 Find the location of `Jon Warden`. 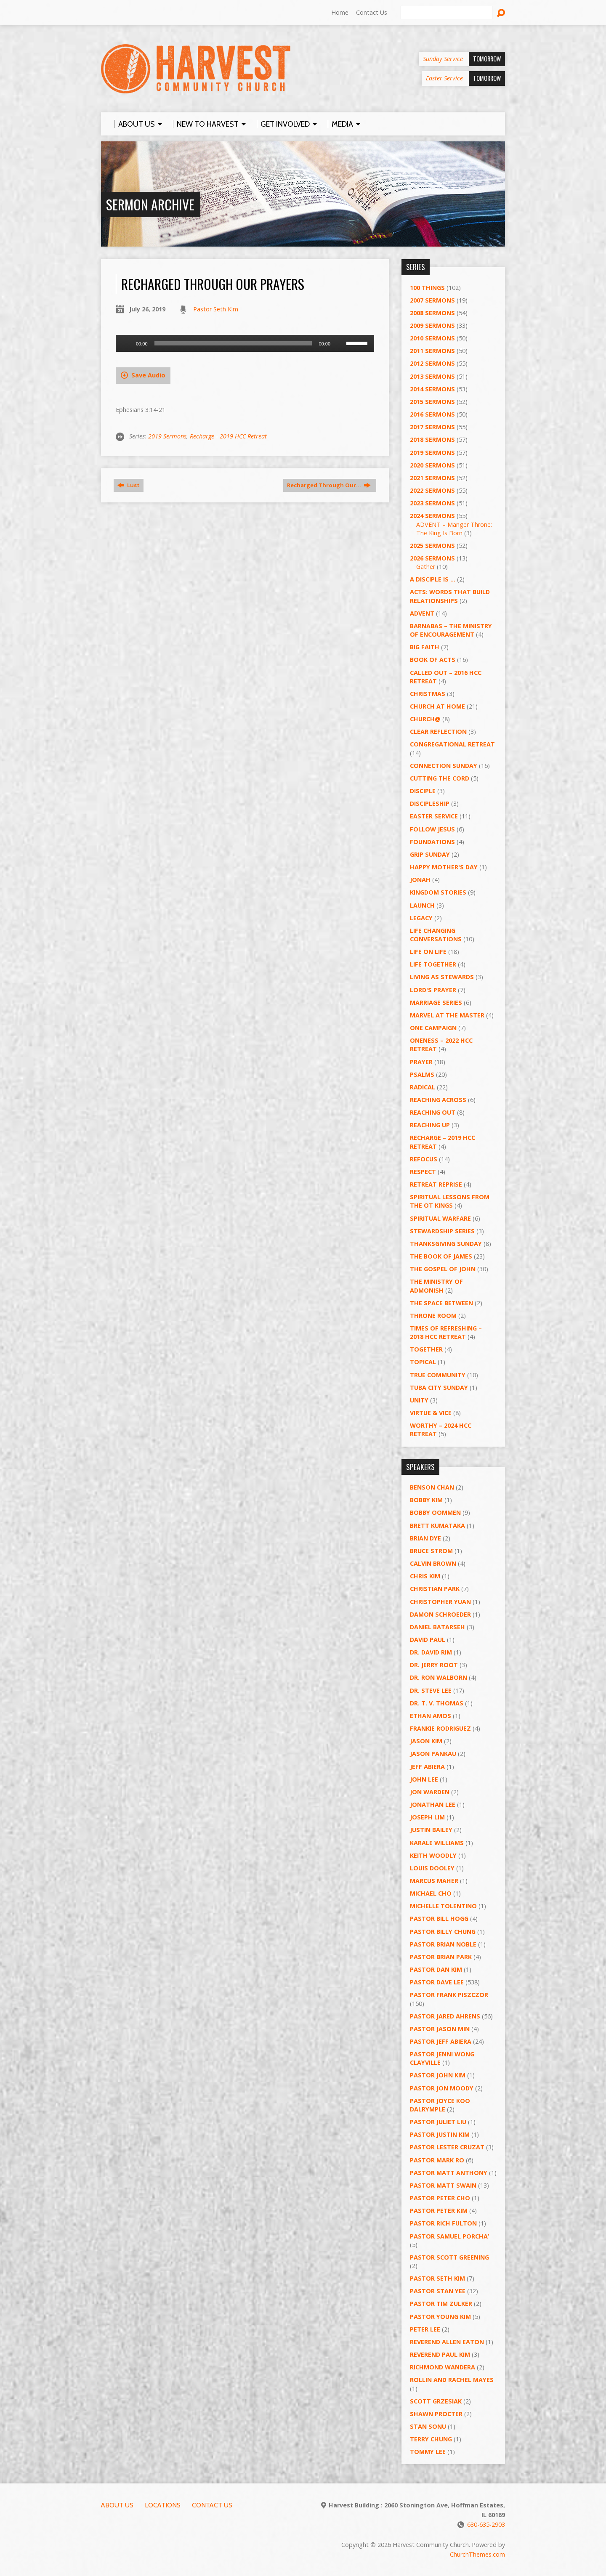

Jon Warden is located at coordinates (429, 1792).